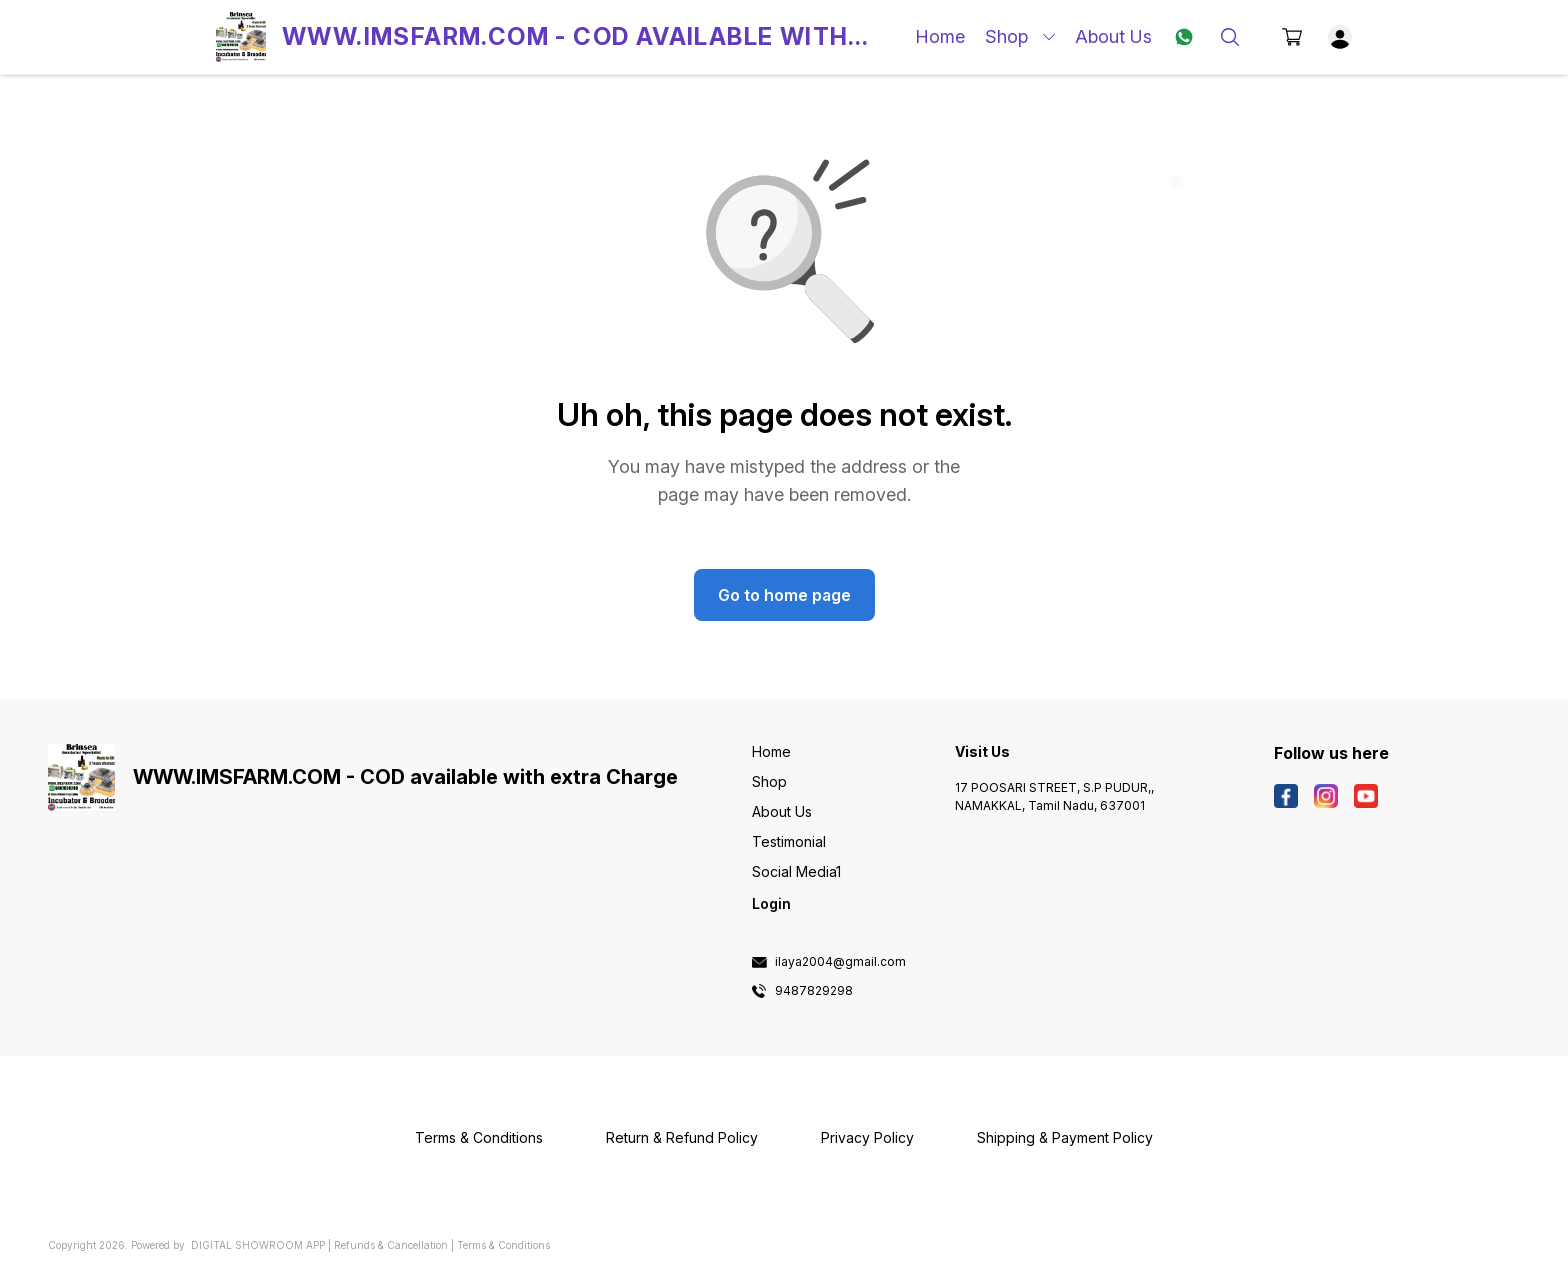 The image size is (1568, 1272). What do you see at coordinates (503, 1245) in the screenshot?
I see `Terms & Conditions` at bounding box center [503, 1245].